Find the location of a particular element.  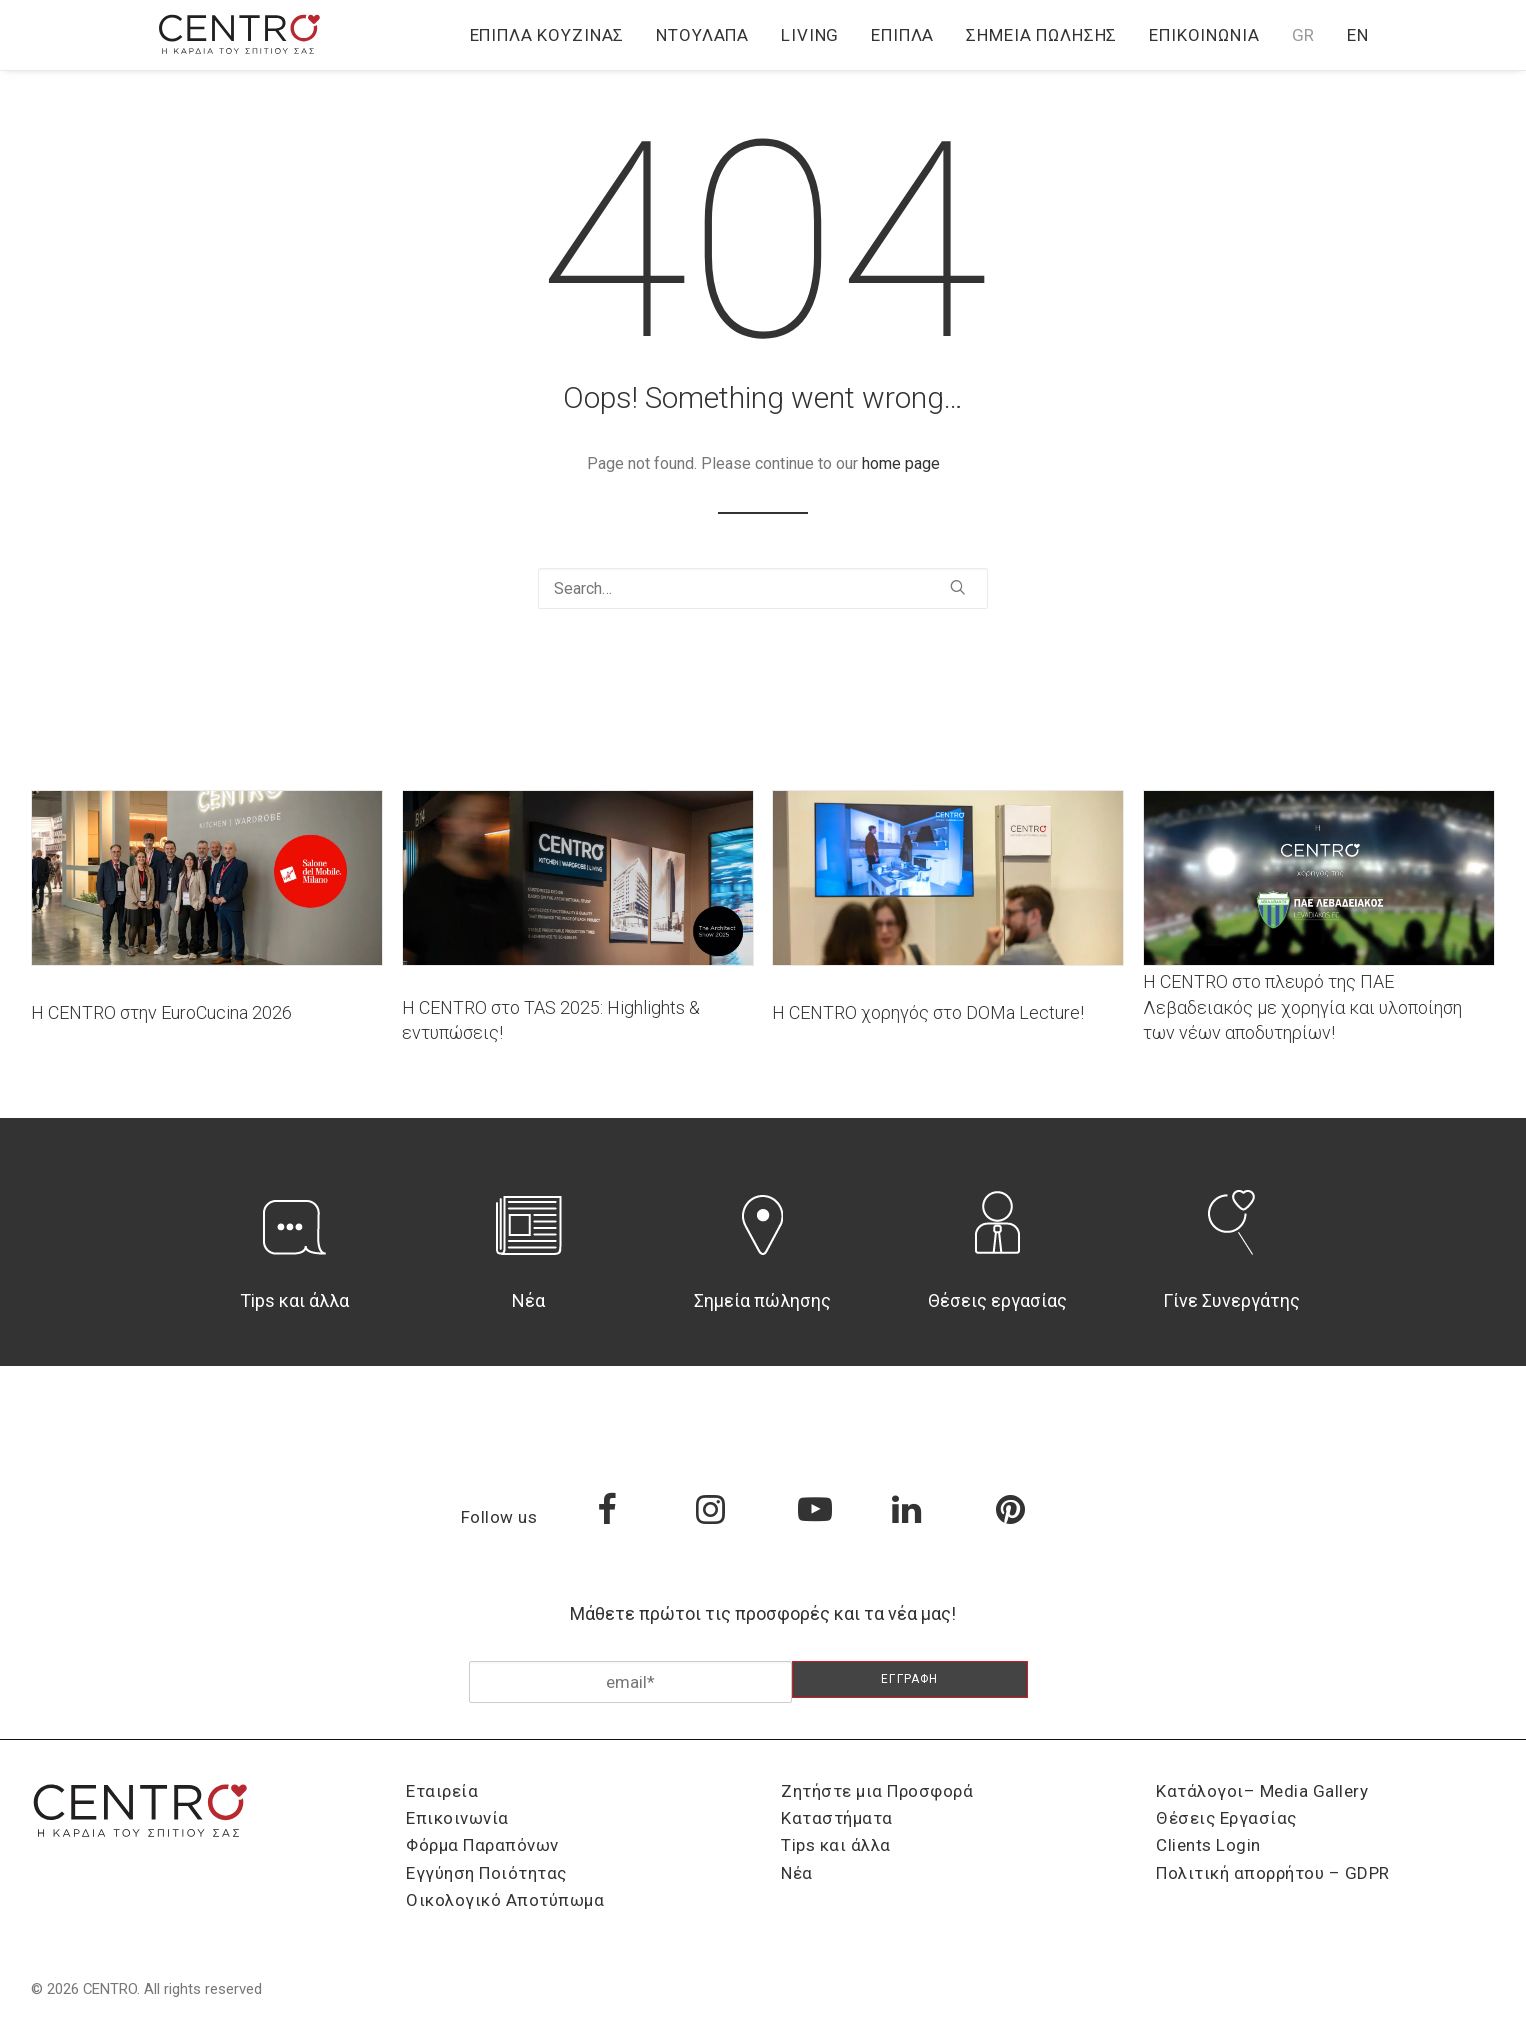

Η CENTRO στο πλευρό της ΠΑΕ Λεβαδειακός με χορηγία και υλοποίηση των νέων αποδυτηρίων! is located at coordinates (1302, 1006).